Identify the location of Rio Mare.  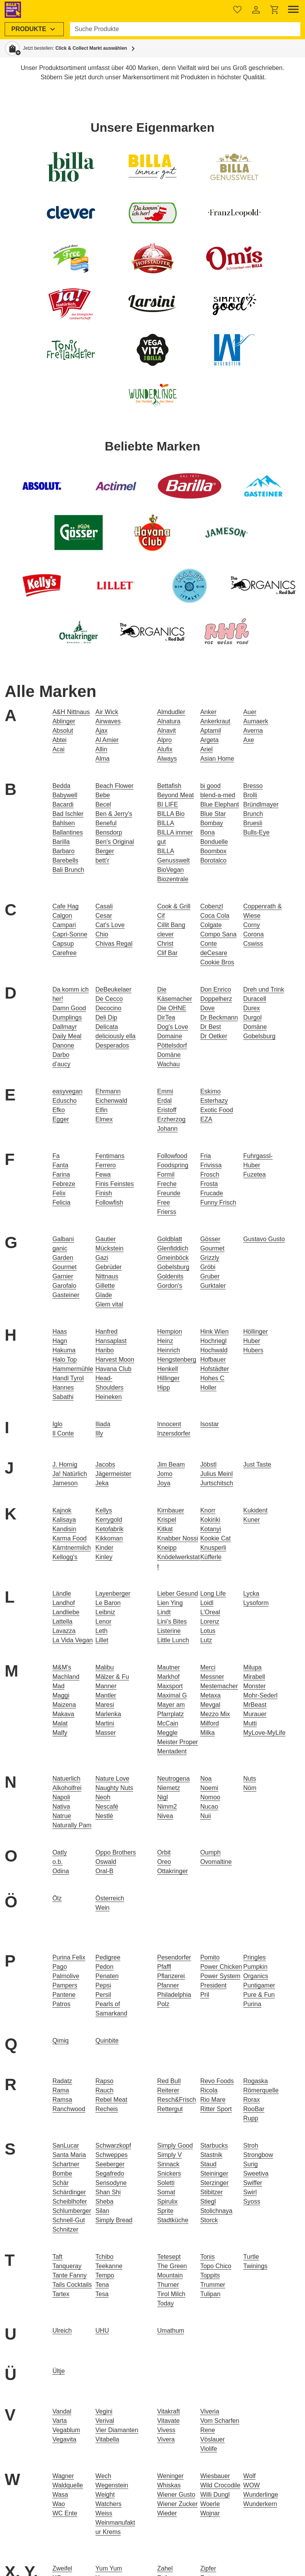
(213, 2099).